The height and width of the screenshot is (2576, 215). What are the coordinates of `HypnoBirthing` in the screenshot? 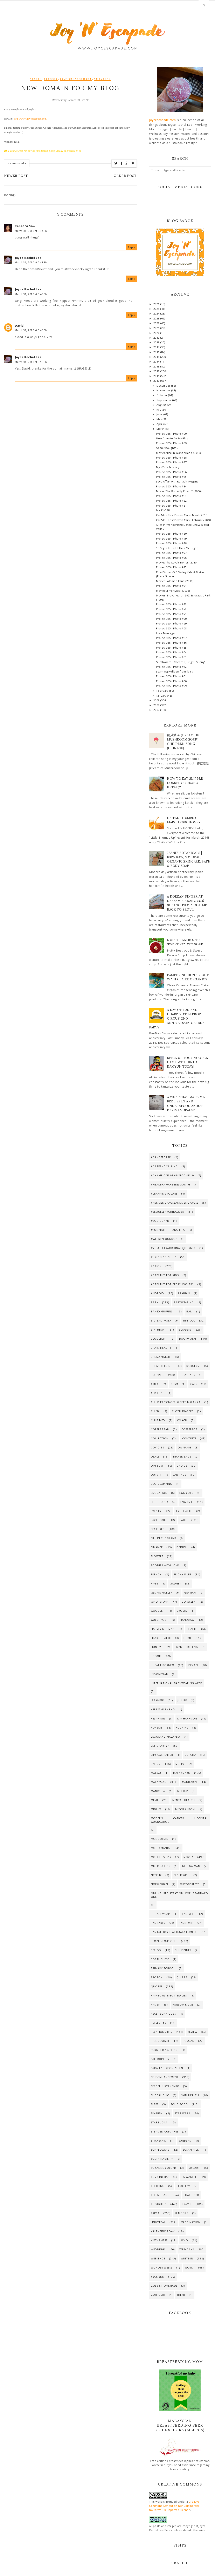 It's located at (186, 1647).